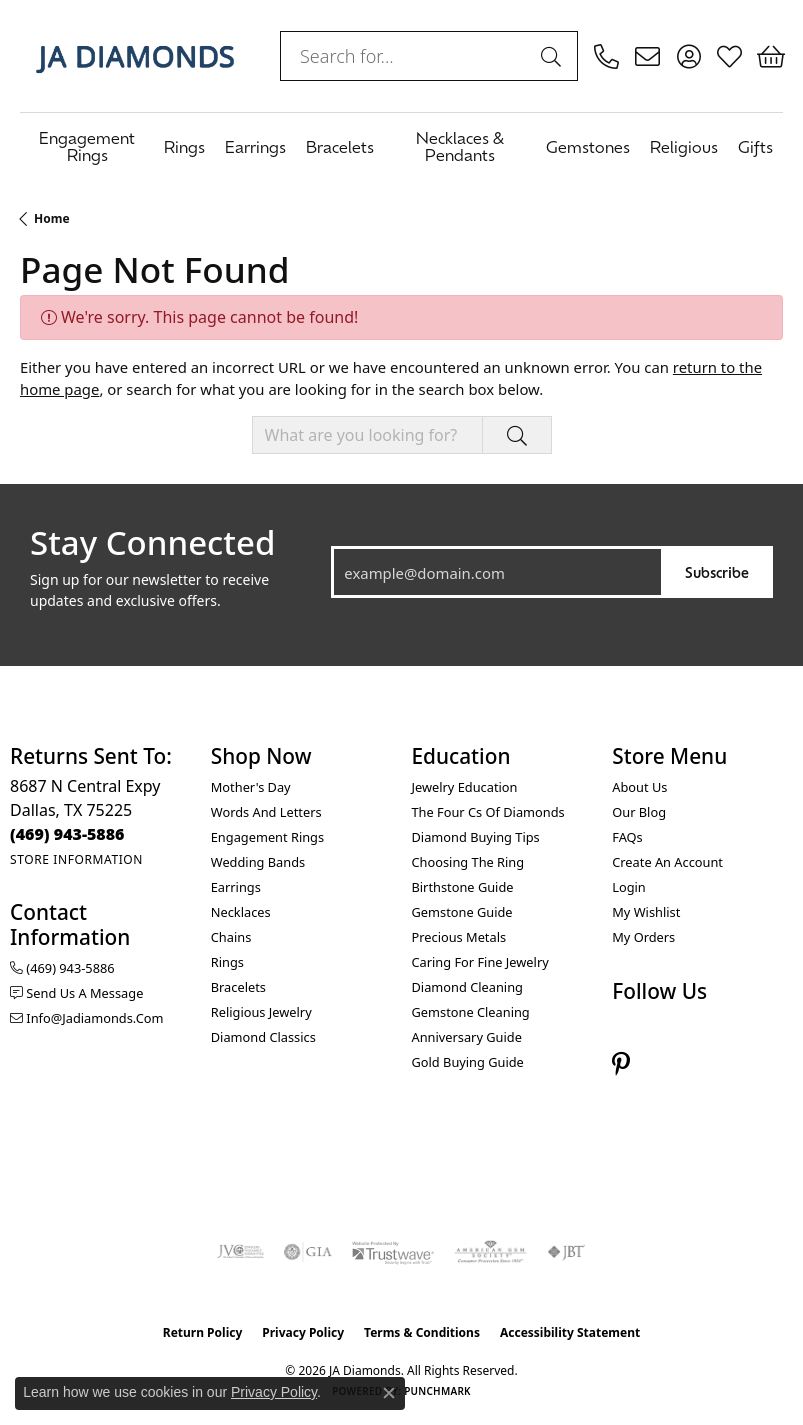 The width and height of the screenshot is (803, 1425). What do you see at coordinates (422, 1332) in the screenshot?
I see `Terms & Conditions` at bounding box center [422, 1332].